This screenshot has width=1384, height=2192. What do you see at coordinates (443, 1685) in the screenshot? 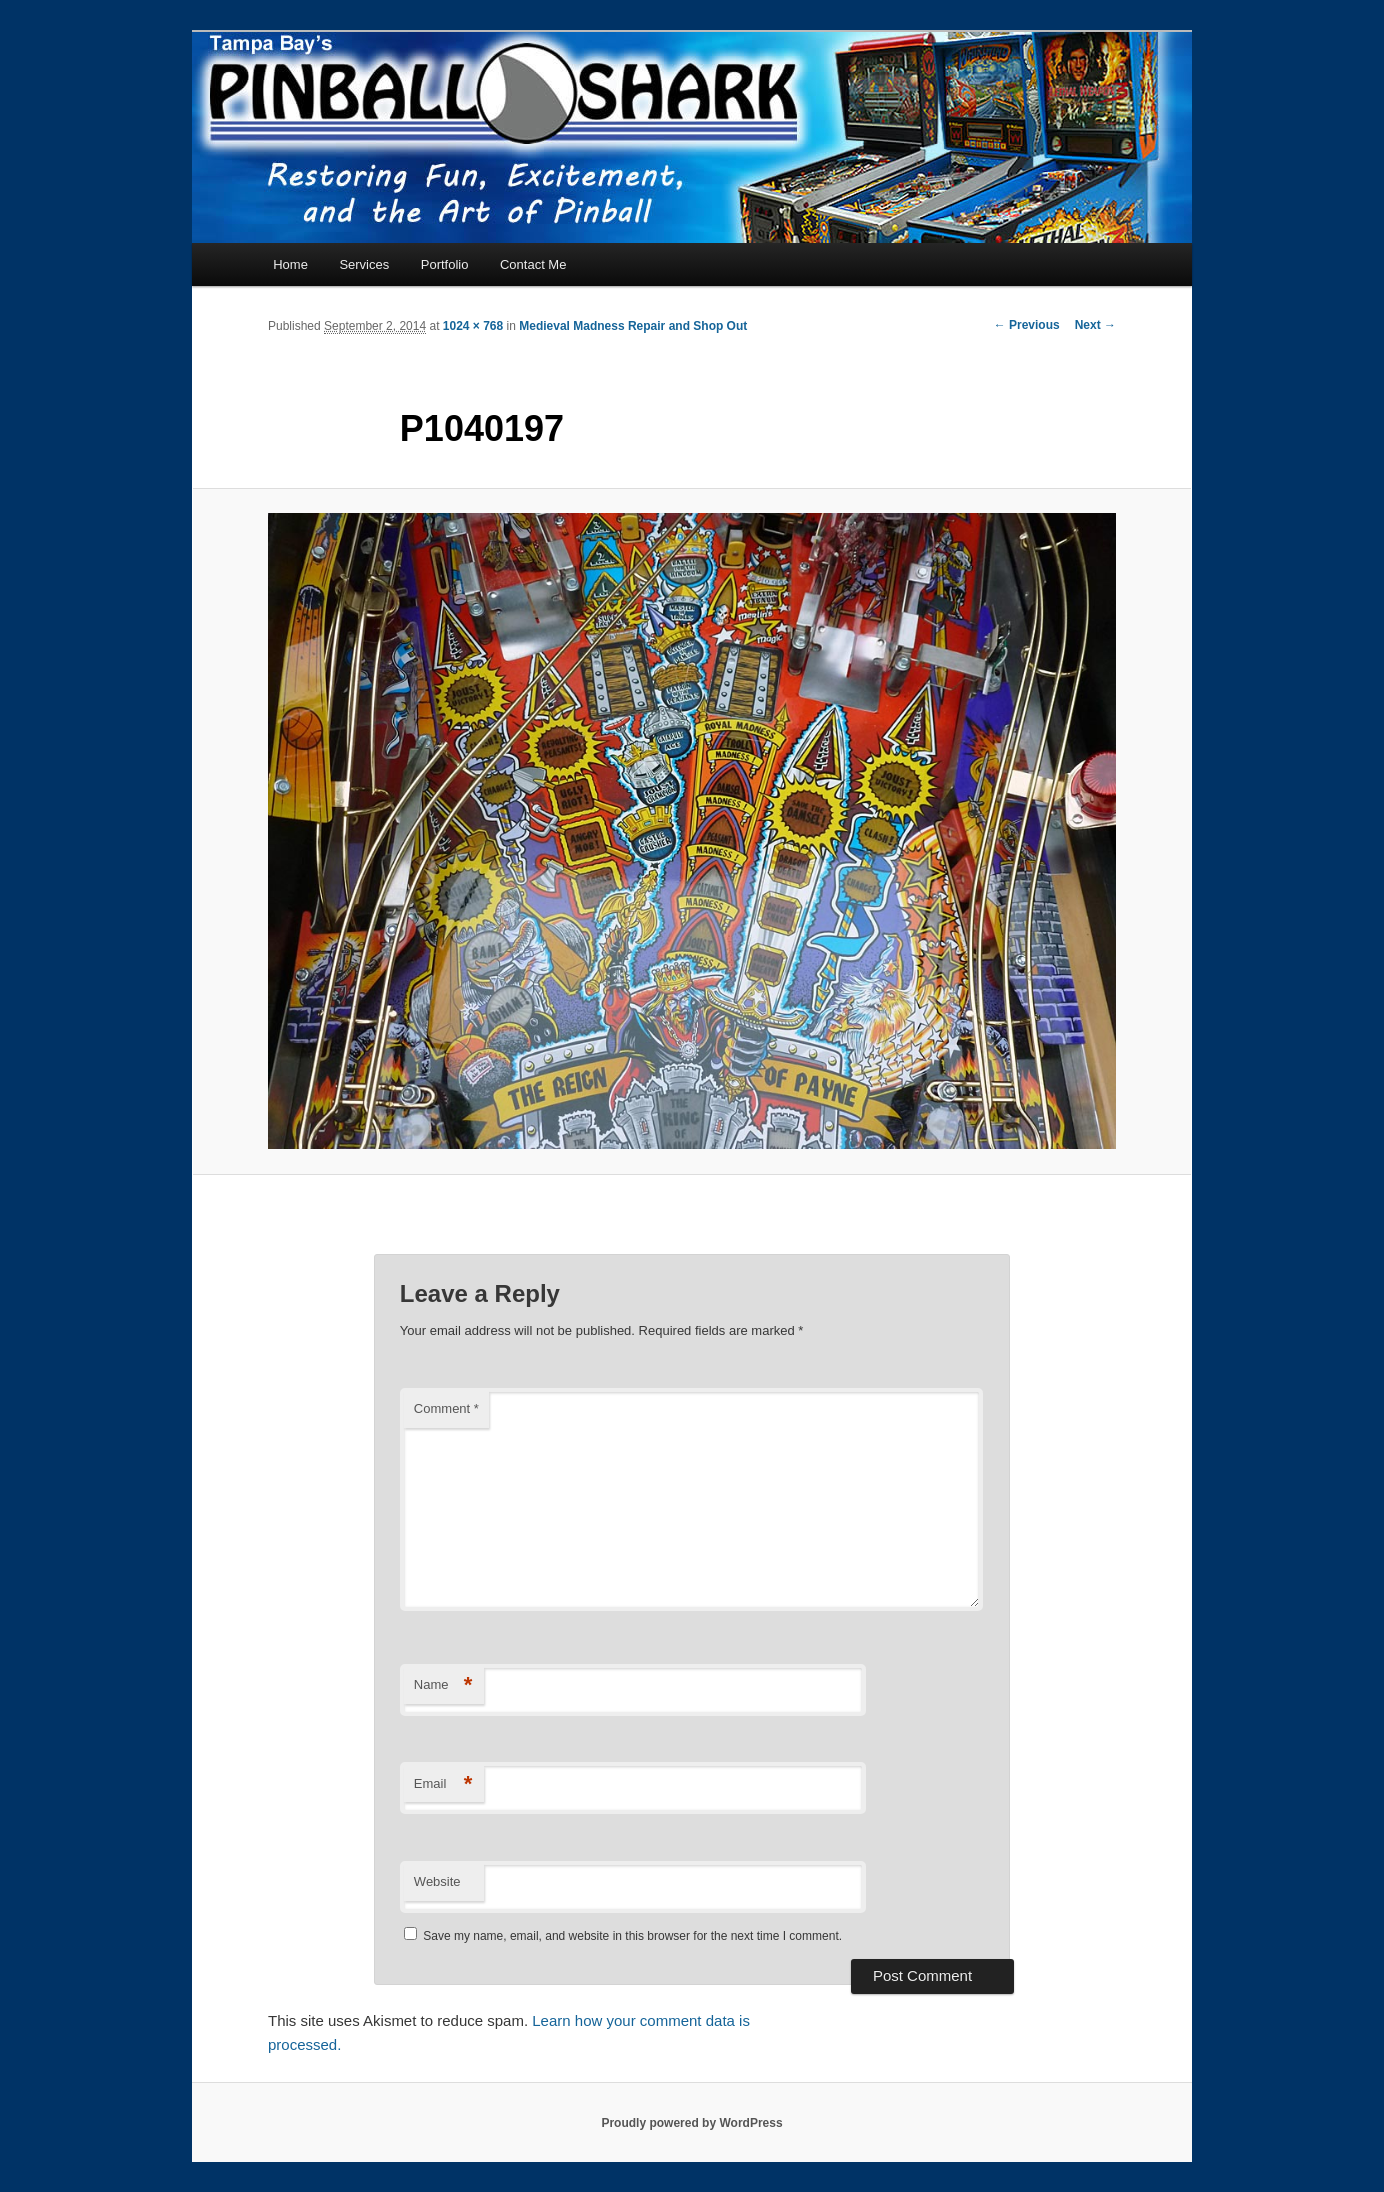
I see `Name` at bounding box center [443, 1685].